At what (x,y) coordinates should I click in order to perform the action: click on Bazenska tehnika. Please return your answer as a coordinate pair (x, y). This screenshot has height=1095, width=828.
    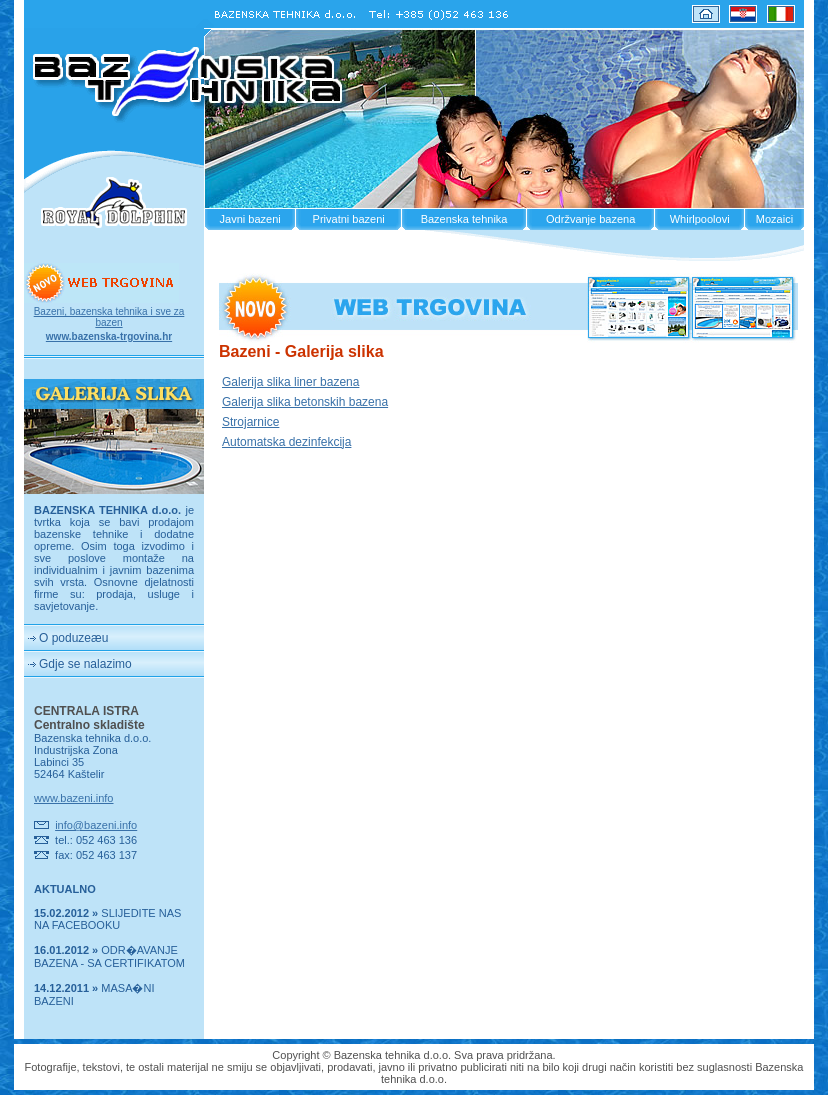
    Looking at the image, I should click on (464, 219).